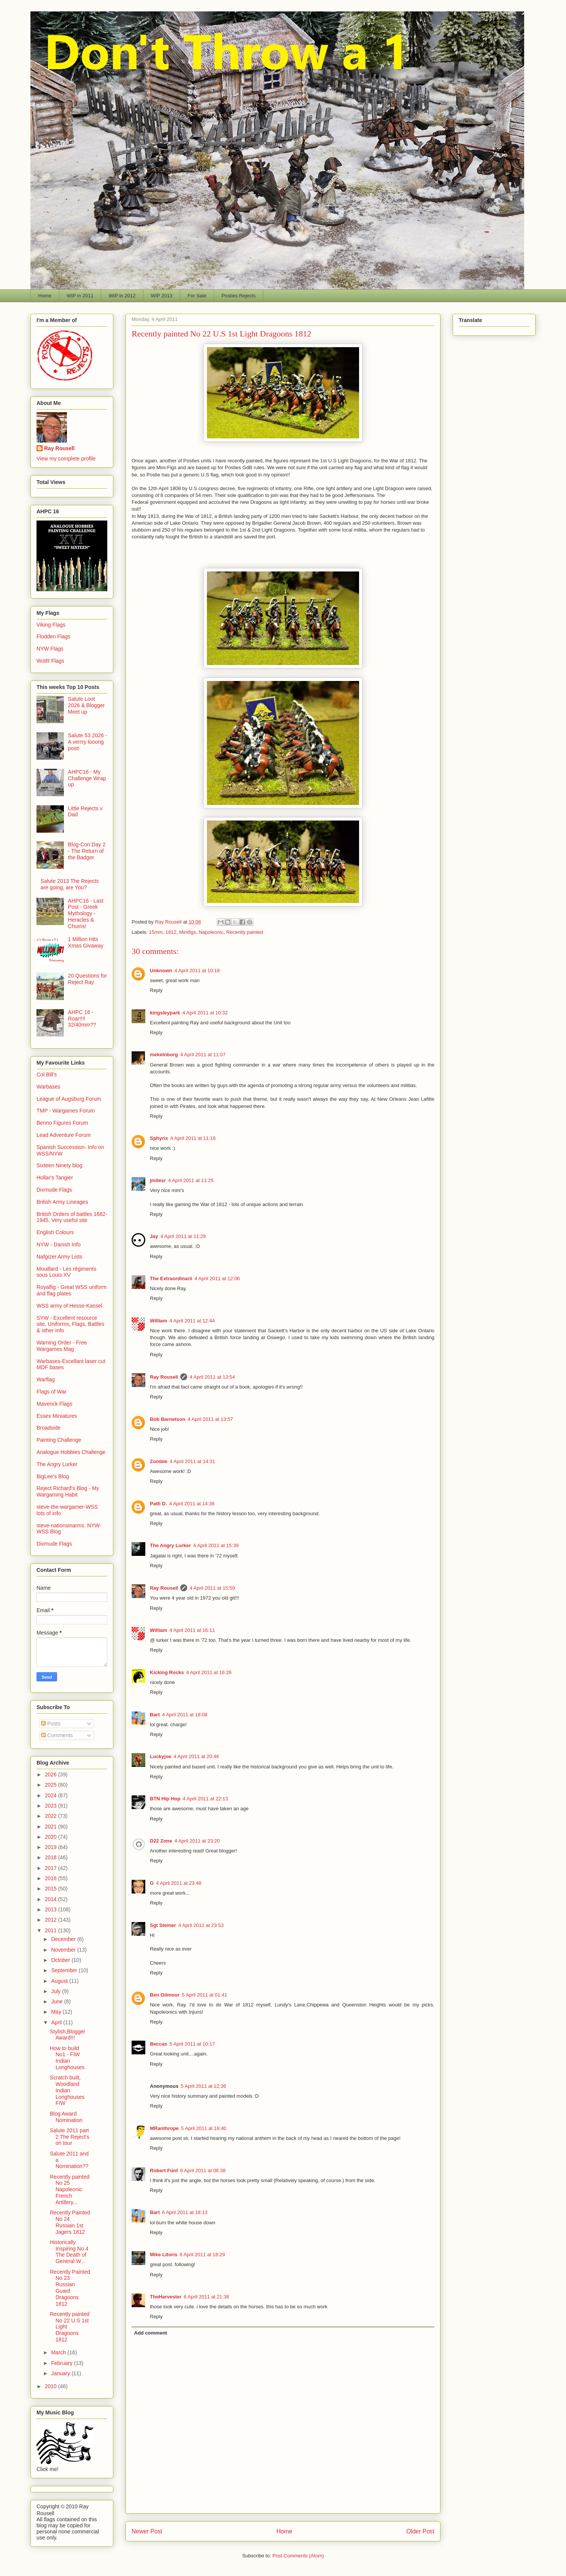  Describe the element at coordinates (54, 1404) in the screenshot. I see `Maverick Flags` at that location.